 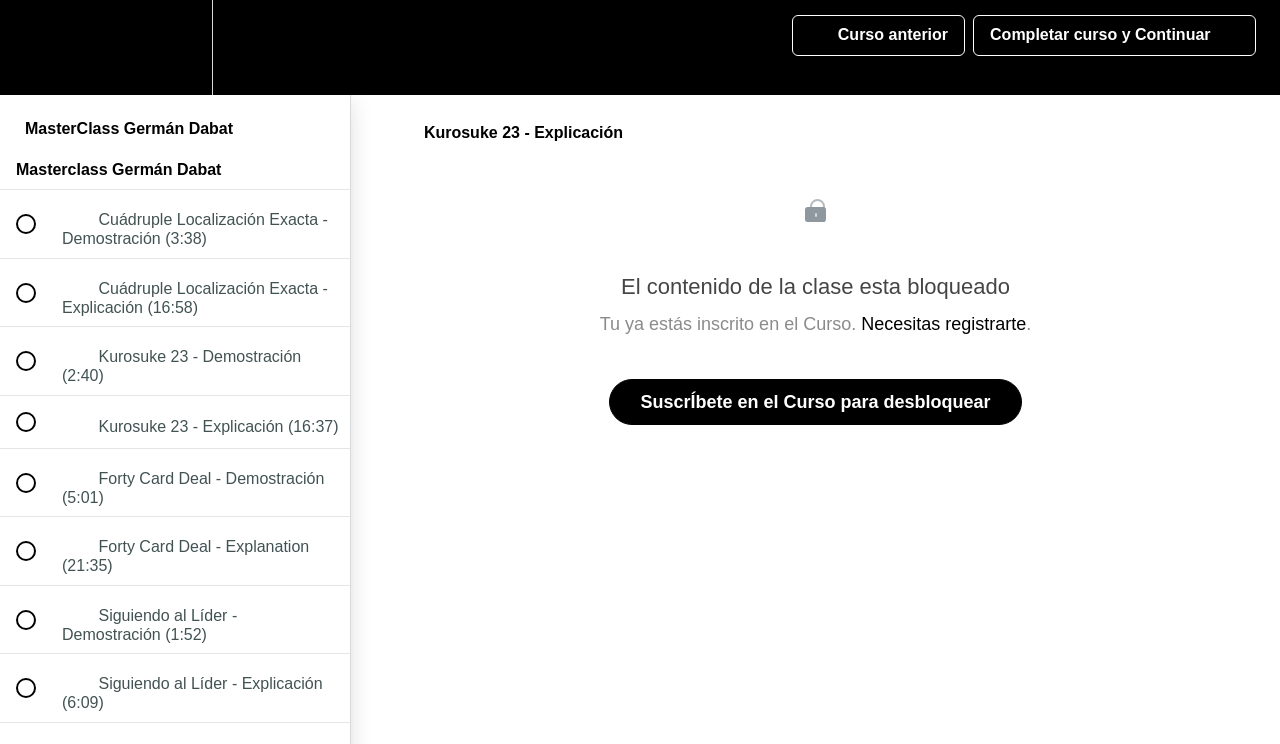 What do you see at coordinates (815, 402) in the screenshot?
I see `SuscrÍbete en el Curso para desbloquear` at bounding box center [815, 402].